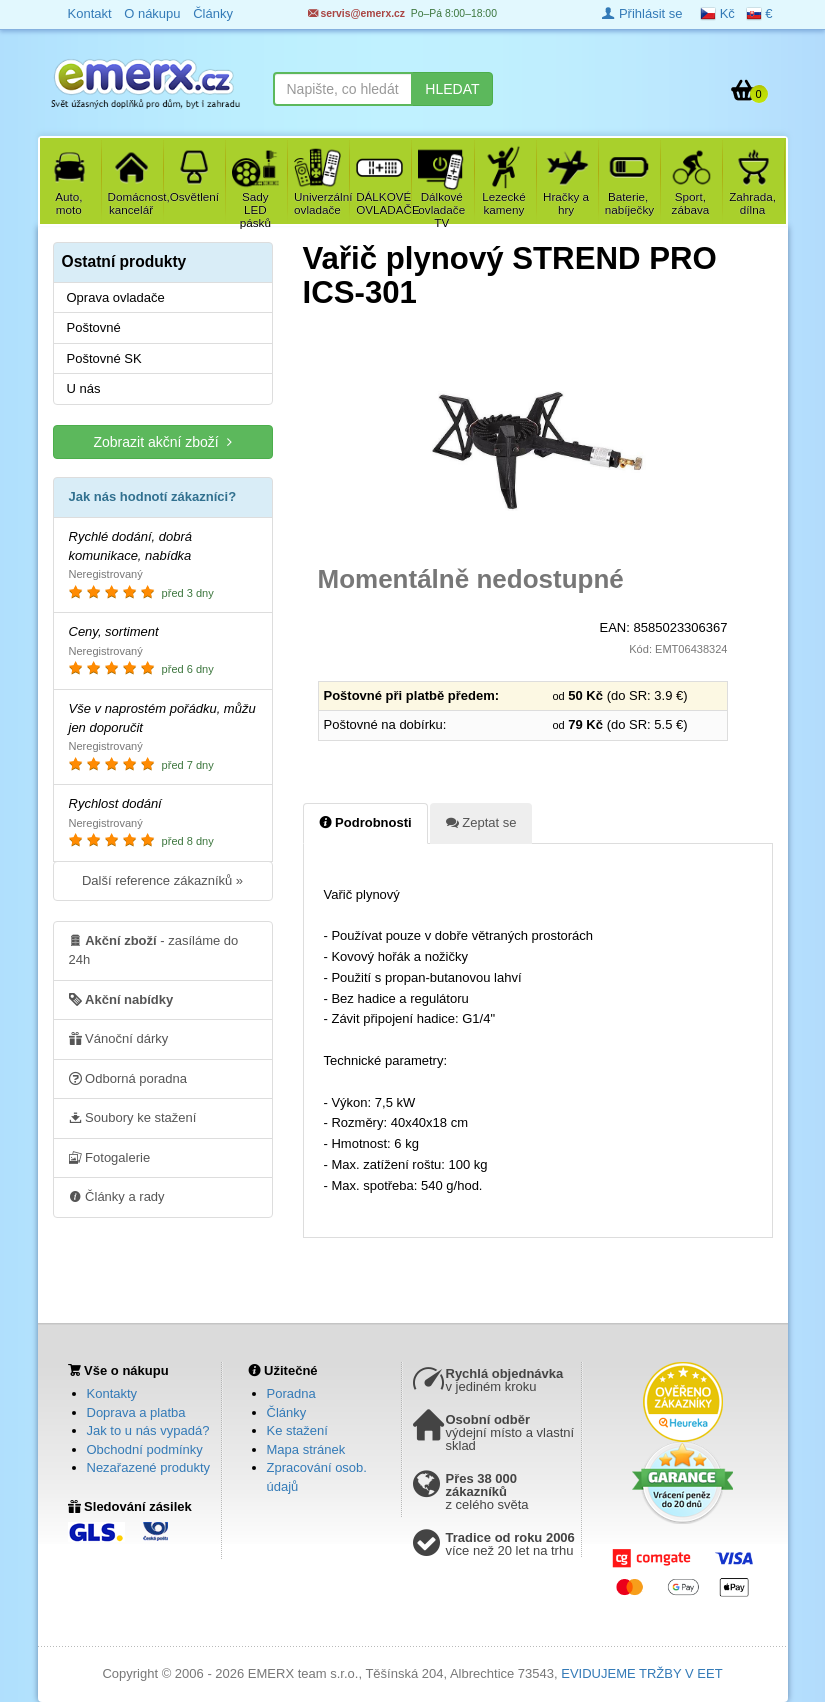 Image resolution: width=825 pixels, height=1702 pixels. Describe the element at coordinates (84, 388) in the screenshot. I see `U nás` at that location.